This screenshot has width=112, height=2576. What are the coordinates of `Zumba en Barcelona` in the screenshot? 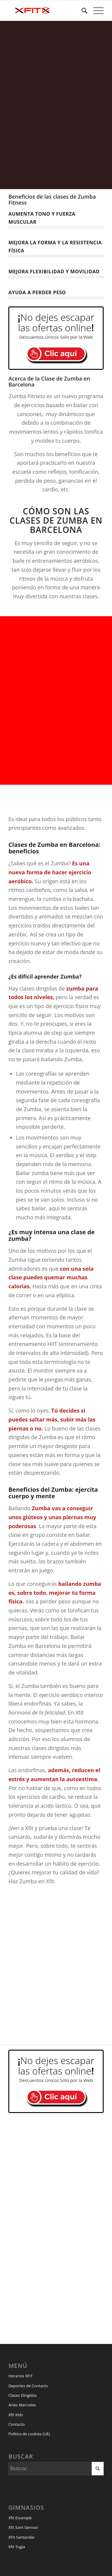 It's located at (66, 525).